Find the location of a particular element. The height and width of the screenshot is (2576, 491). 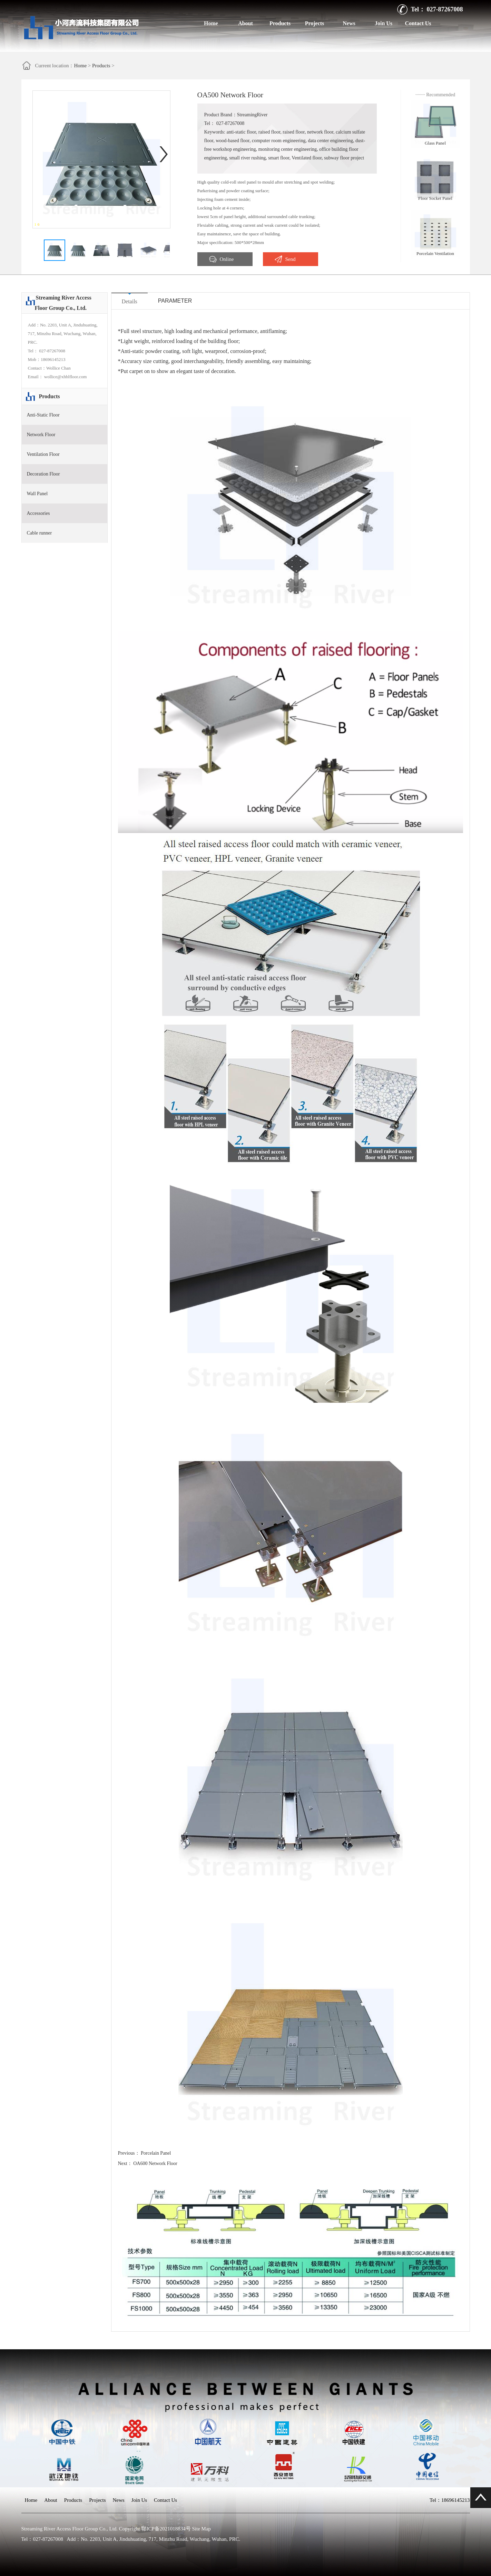

Porcelain Panel is located at coordinates (156, 2153).